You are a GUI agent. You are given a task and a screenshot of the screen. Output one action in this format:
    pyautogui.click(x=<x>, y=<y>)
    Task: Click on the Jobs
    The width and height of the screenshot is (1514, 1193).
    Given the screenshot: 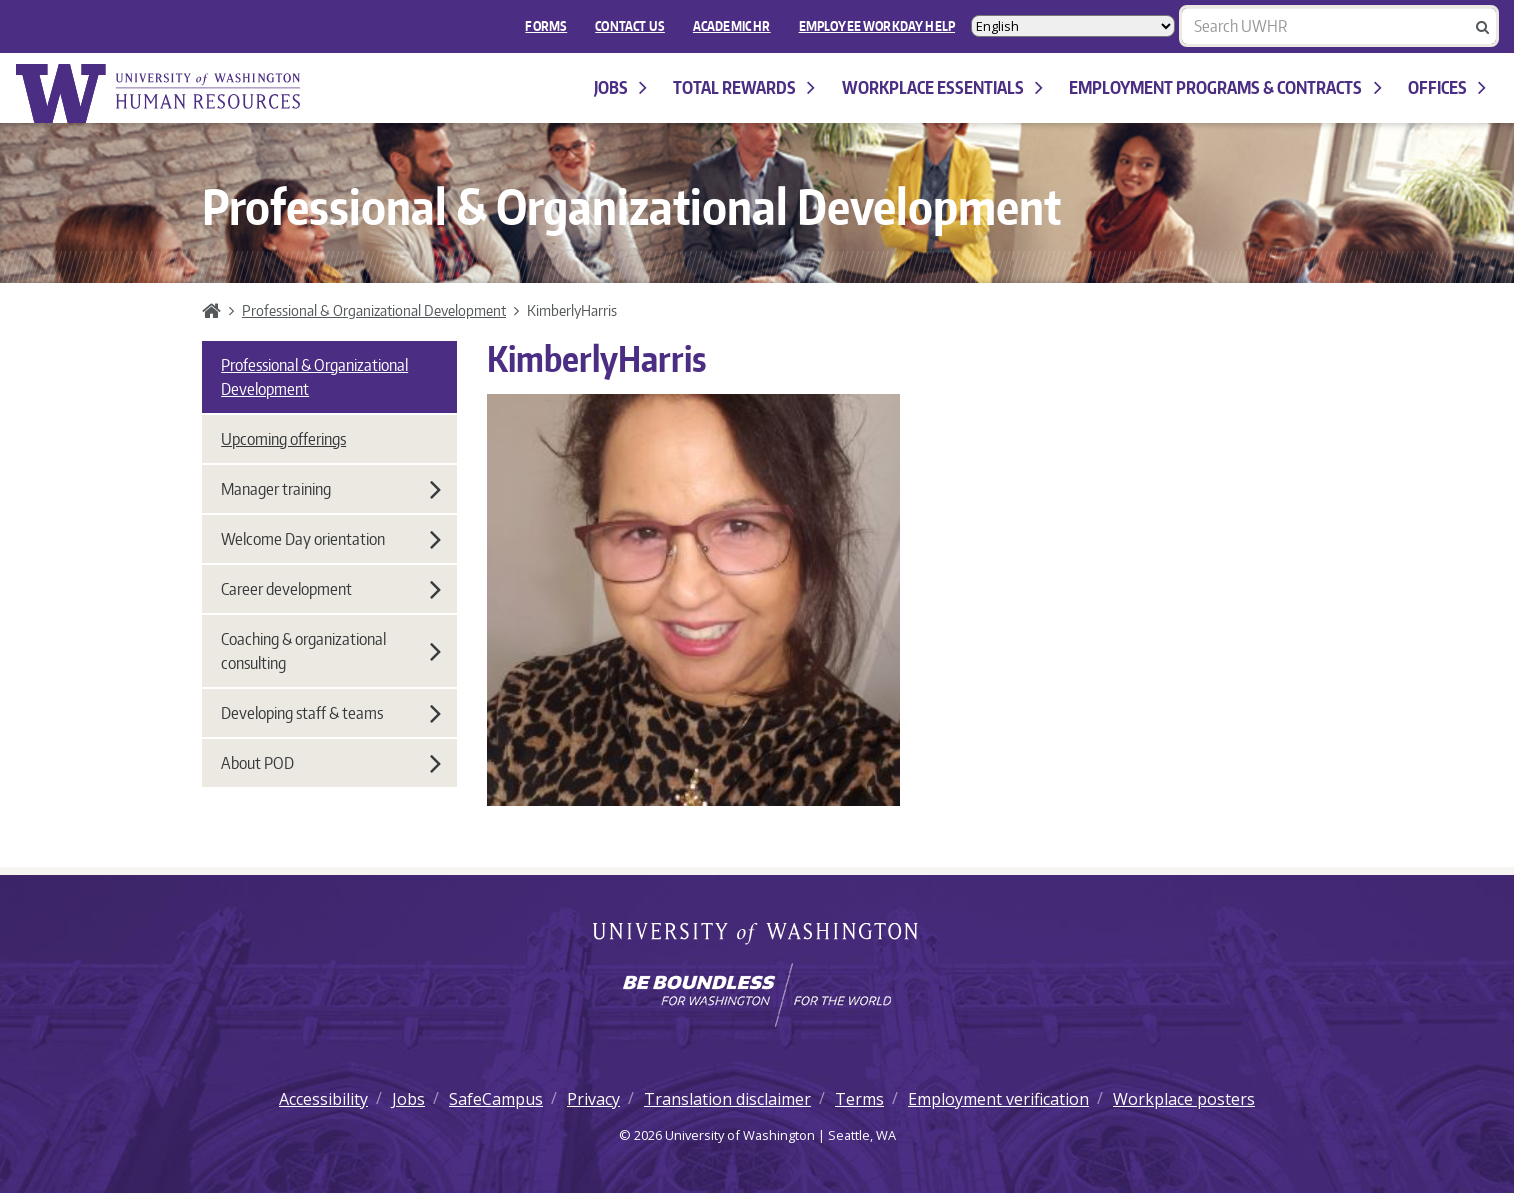 What is the action you would take?
    pyautogui.click(x=620, y=87)
    